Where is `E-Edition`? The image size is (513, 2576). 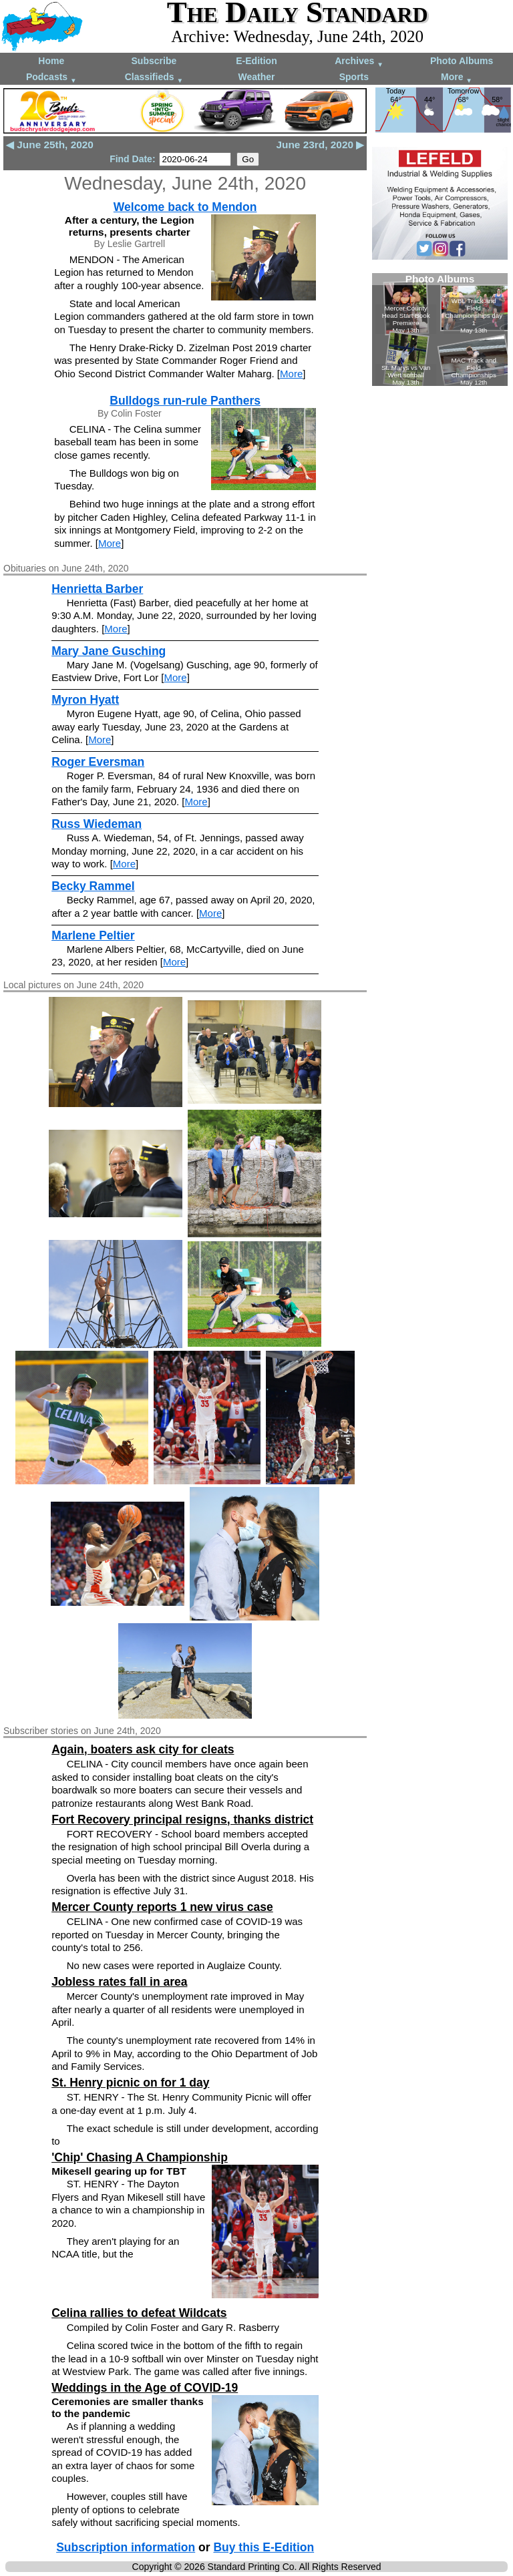 E-Edition is located at coordinates (256, 60).